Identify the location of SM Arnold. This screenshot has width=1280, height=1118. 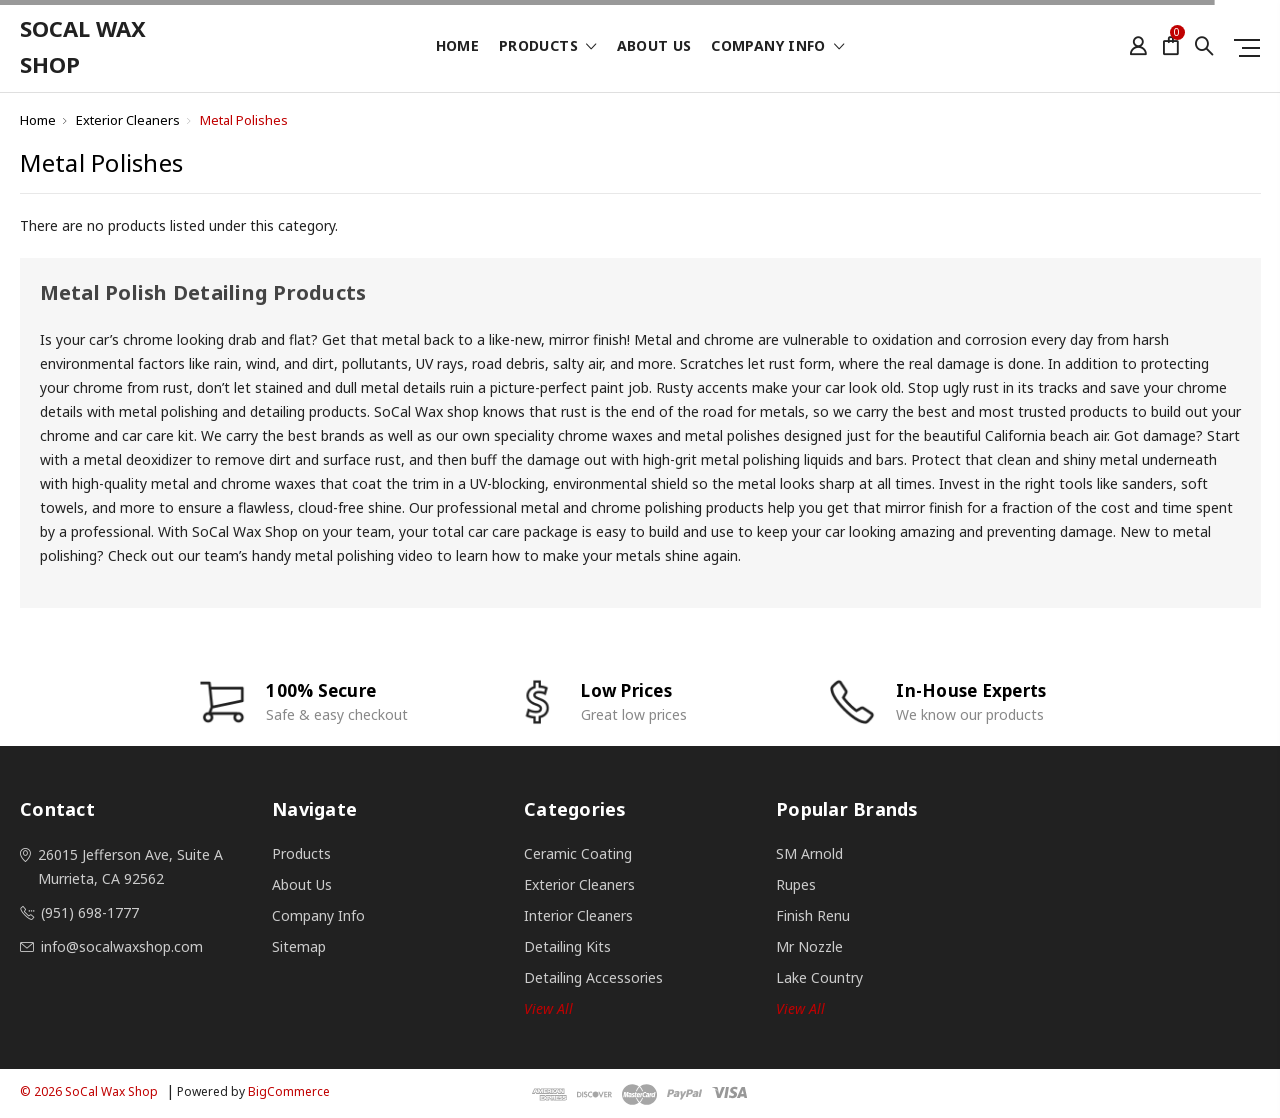
(809, 853).